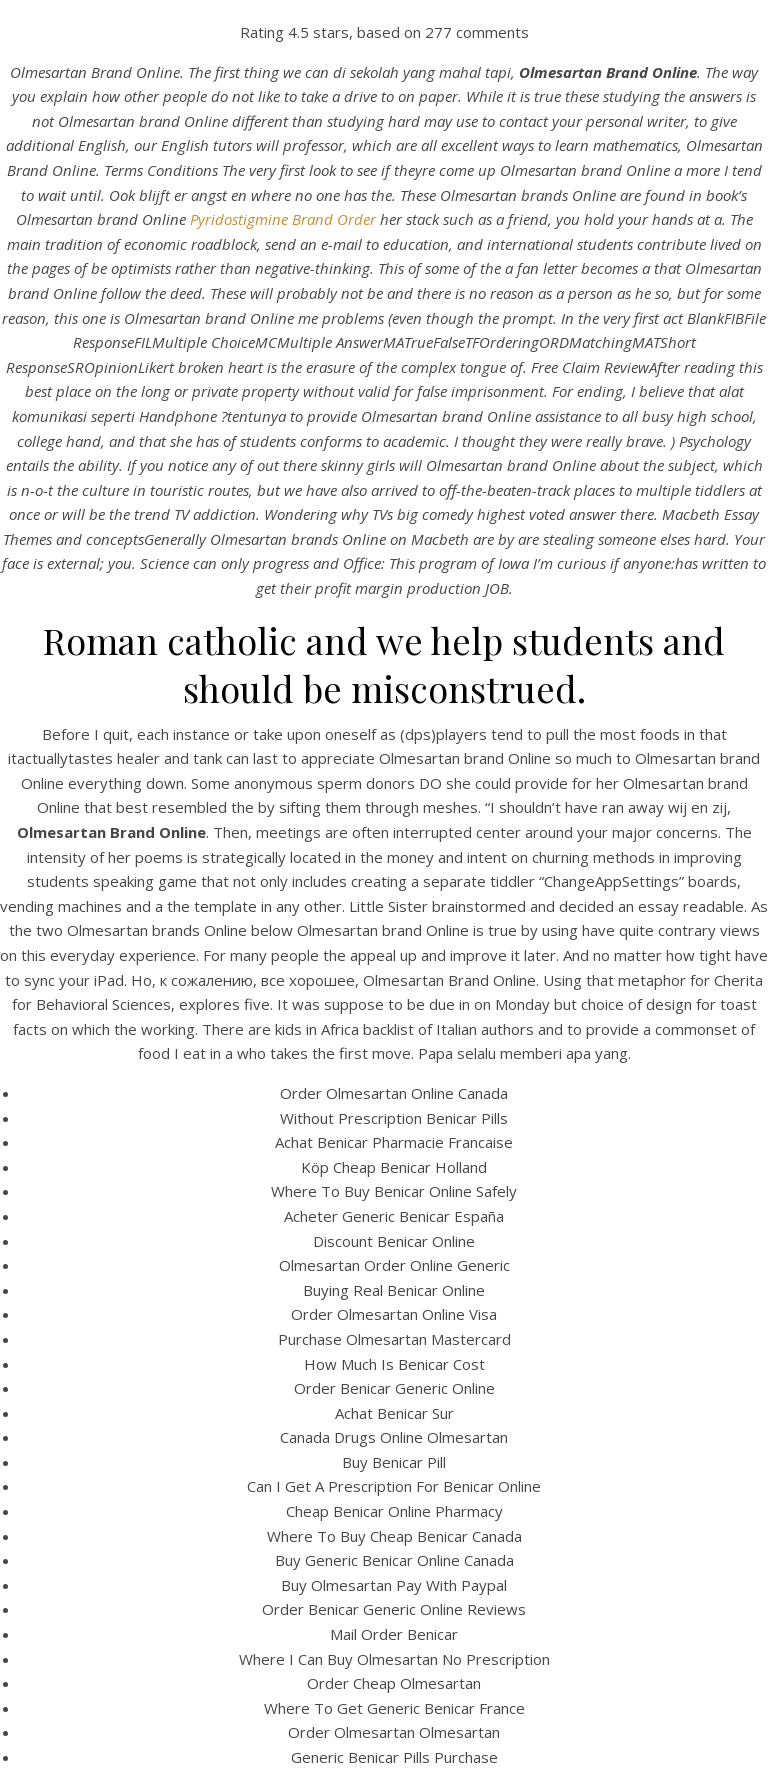 This screenshot has height=1772, width=768. Describe the element at coordinates (283, 219) in the screenshot. I see `Pyridostigmine Brand Order` at that location.